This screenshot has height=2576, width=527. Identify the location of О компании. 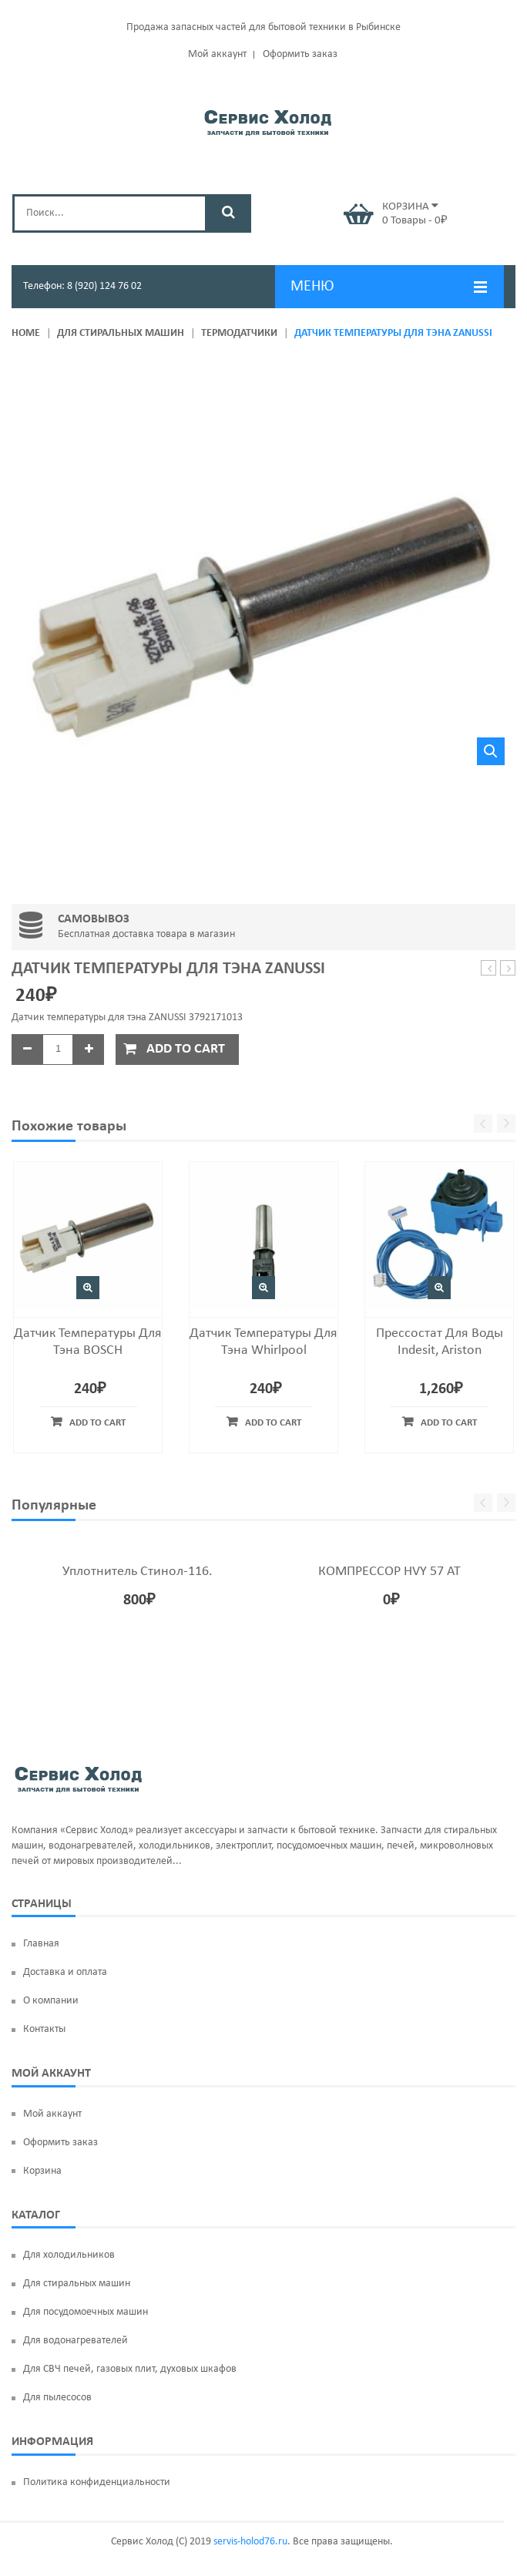
(51, 2001).